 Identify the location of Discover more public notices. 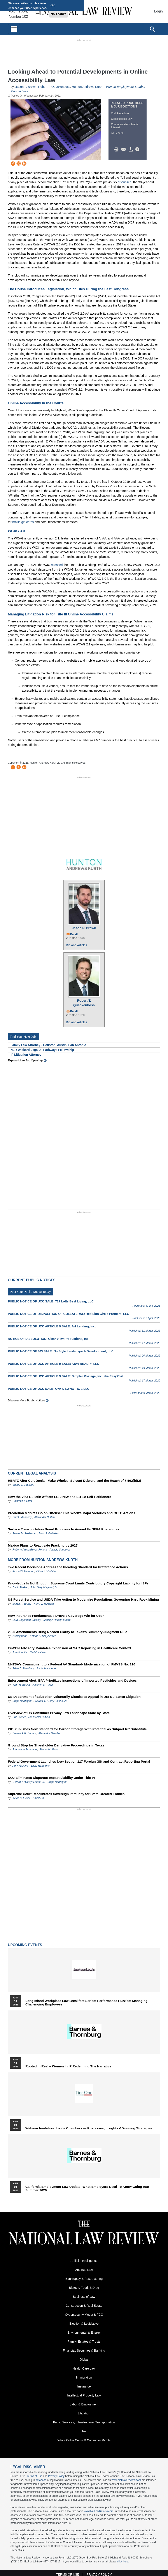
(26, 1400).